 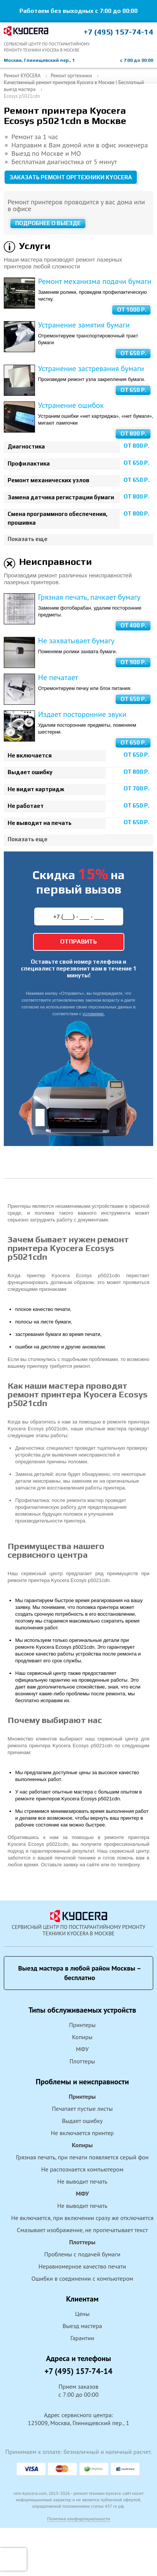 I want to click on Неравномерное качество печати, so click(x=82, y=2266).